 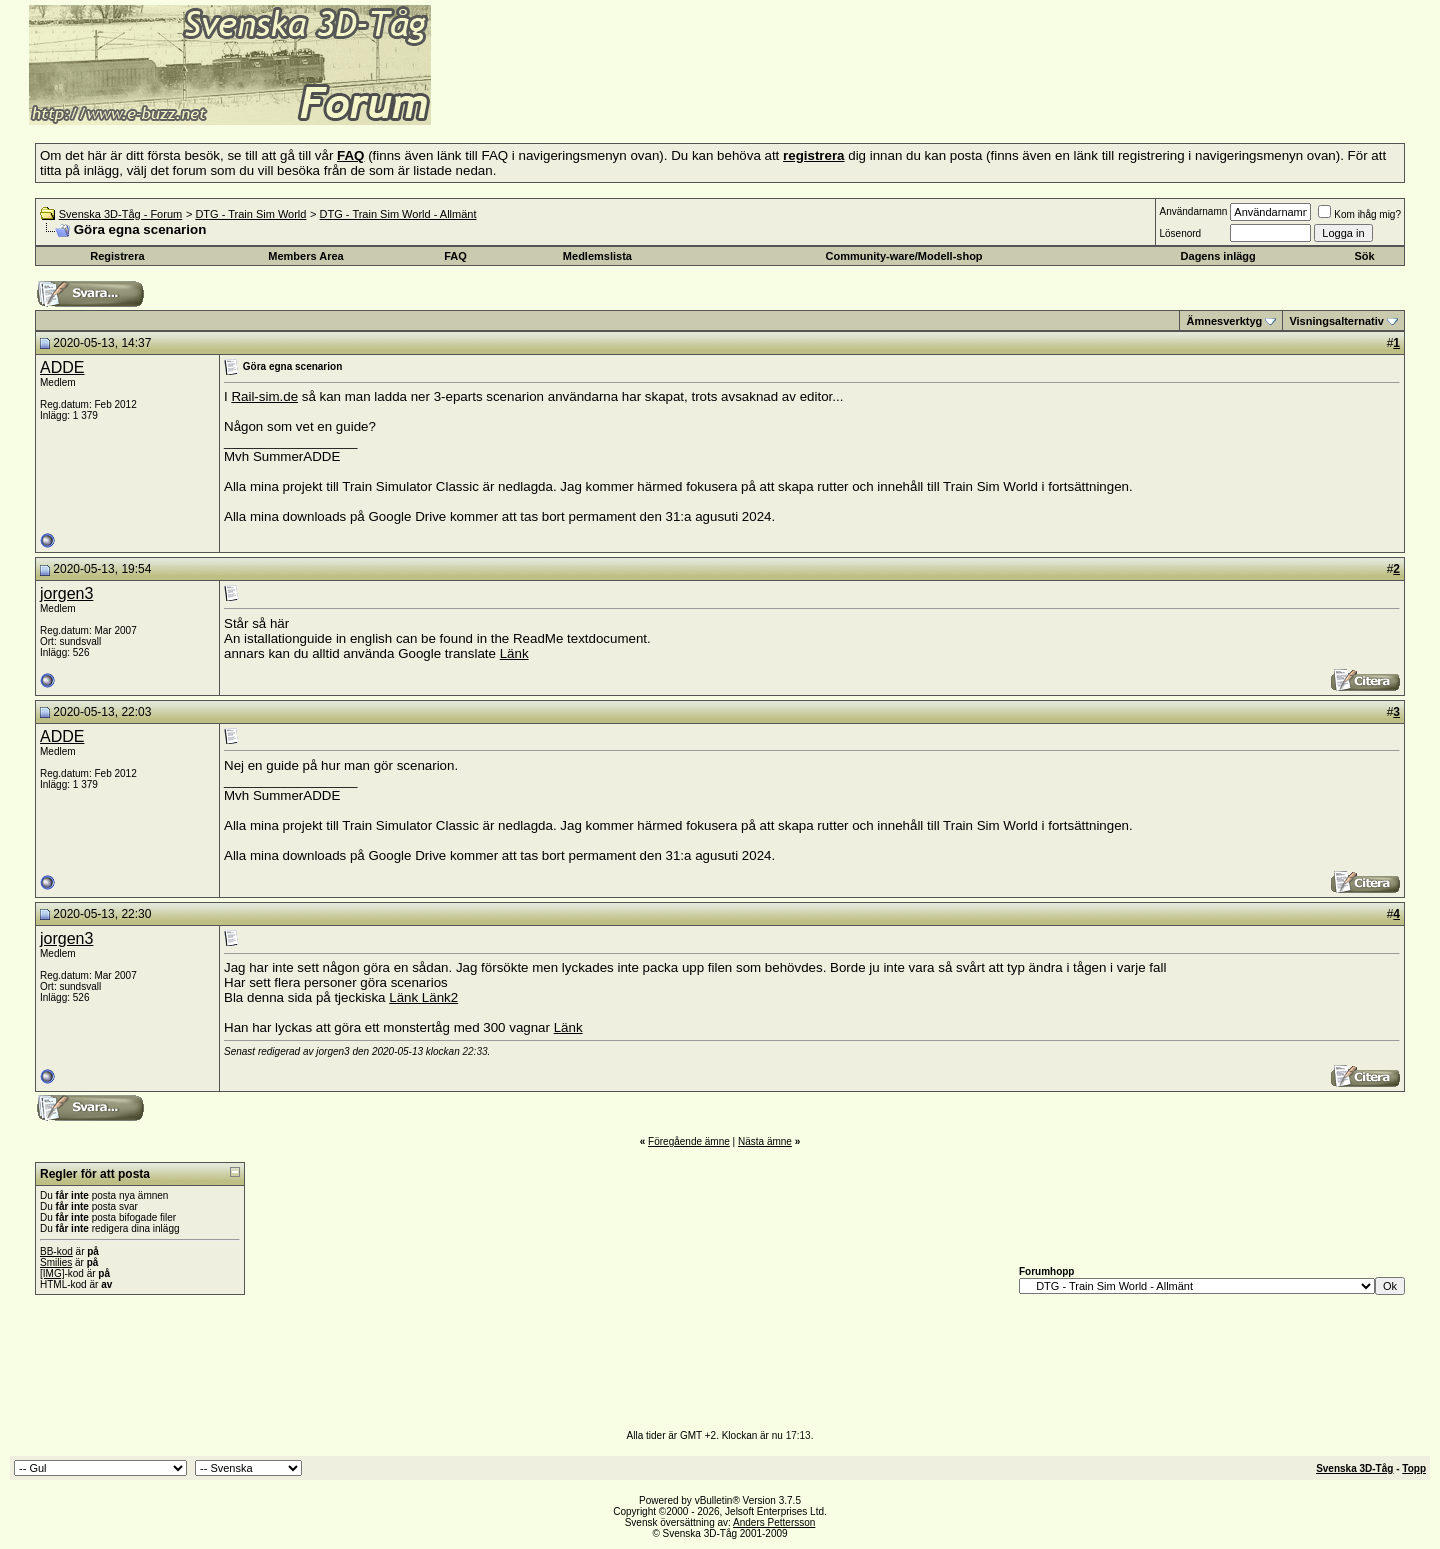 I want to click on jorgen3, so click(x=66, y=593).